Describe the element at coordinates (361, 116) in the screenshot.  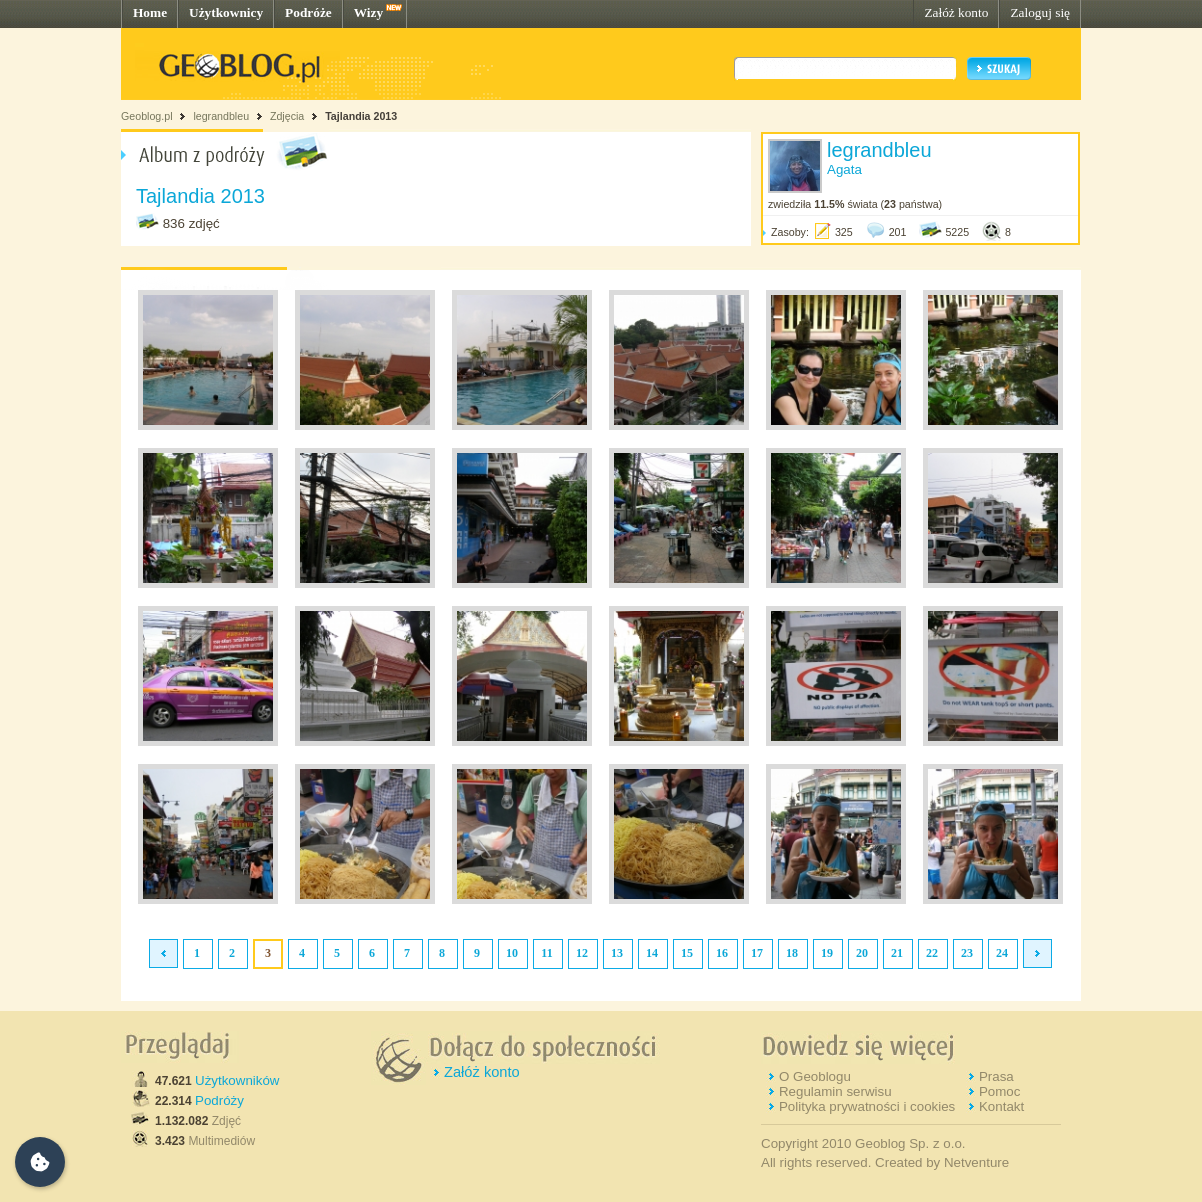
I see `Tajlandia 2013` at that location.